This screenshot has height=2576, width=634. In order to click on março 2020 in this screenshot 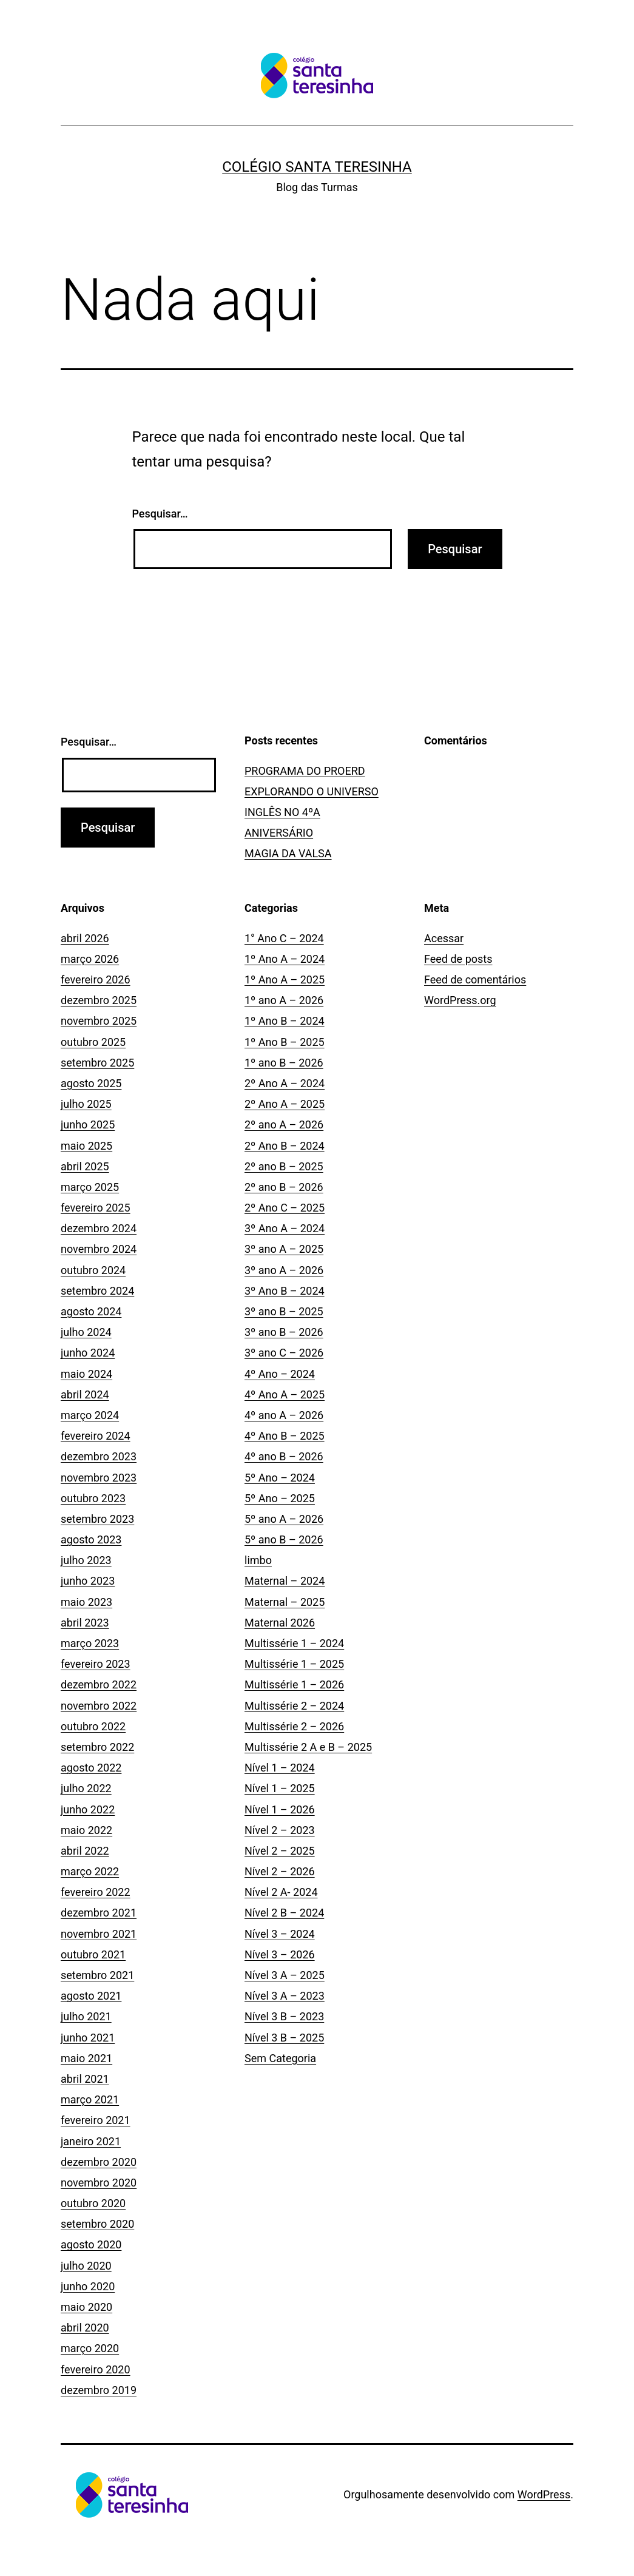, I will do `click(90, 2348)`.